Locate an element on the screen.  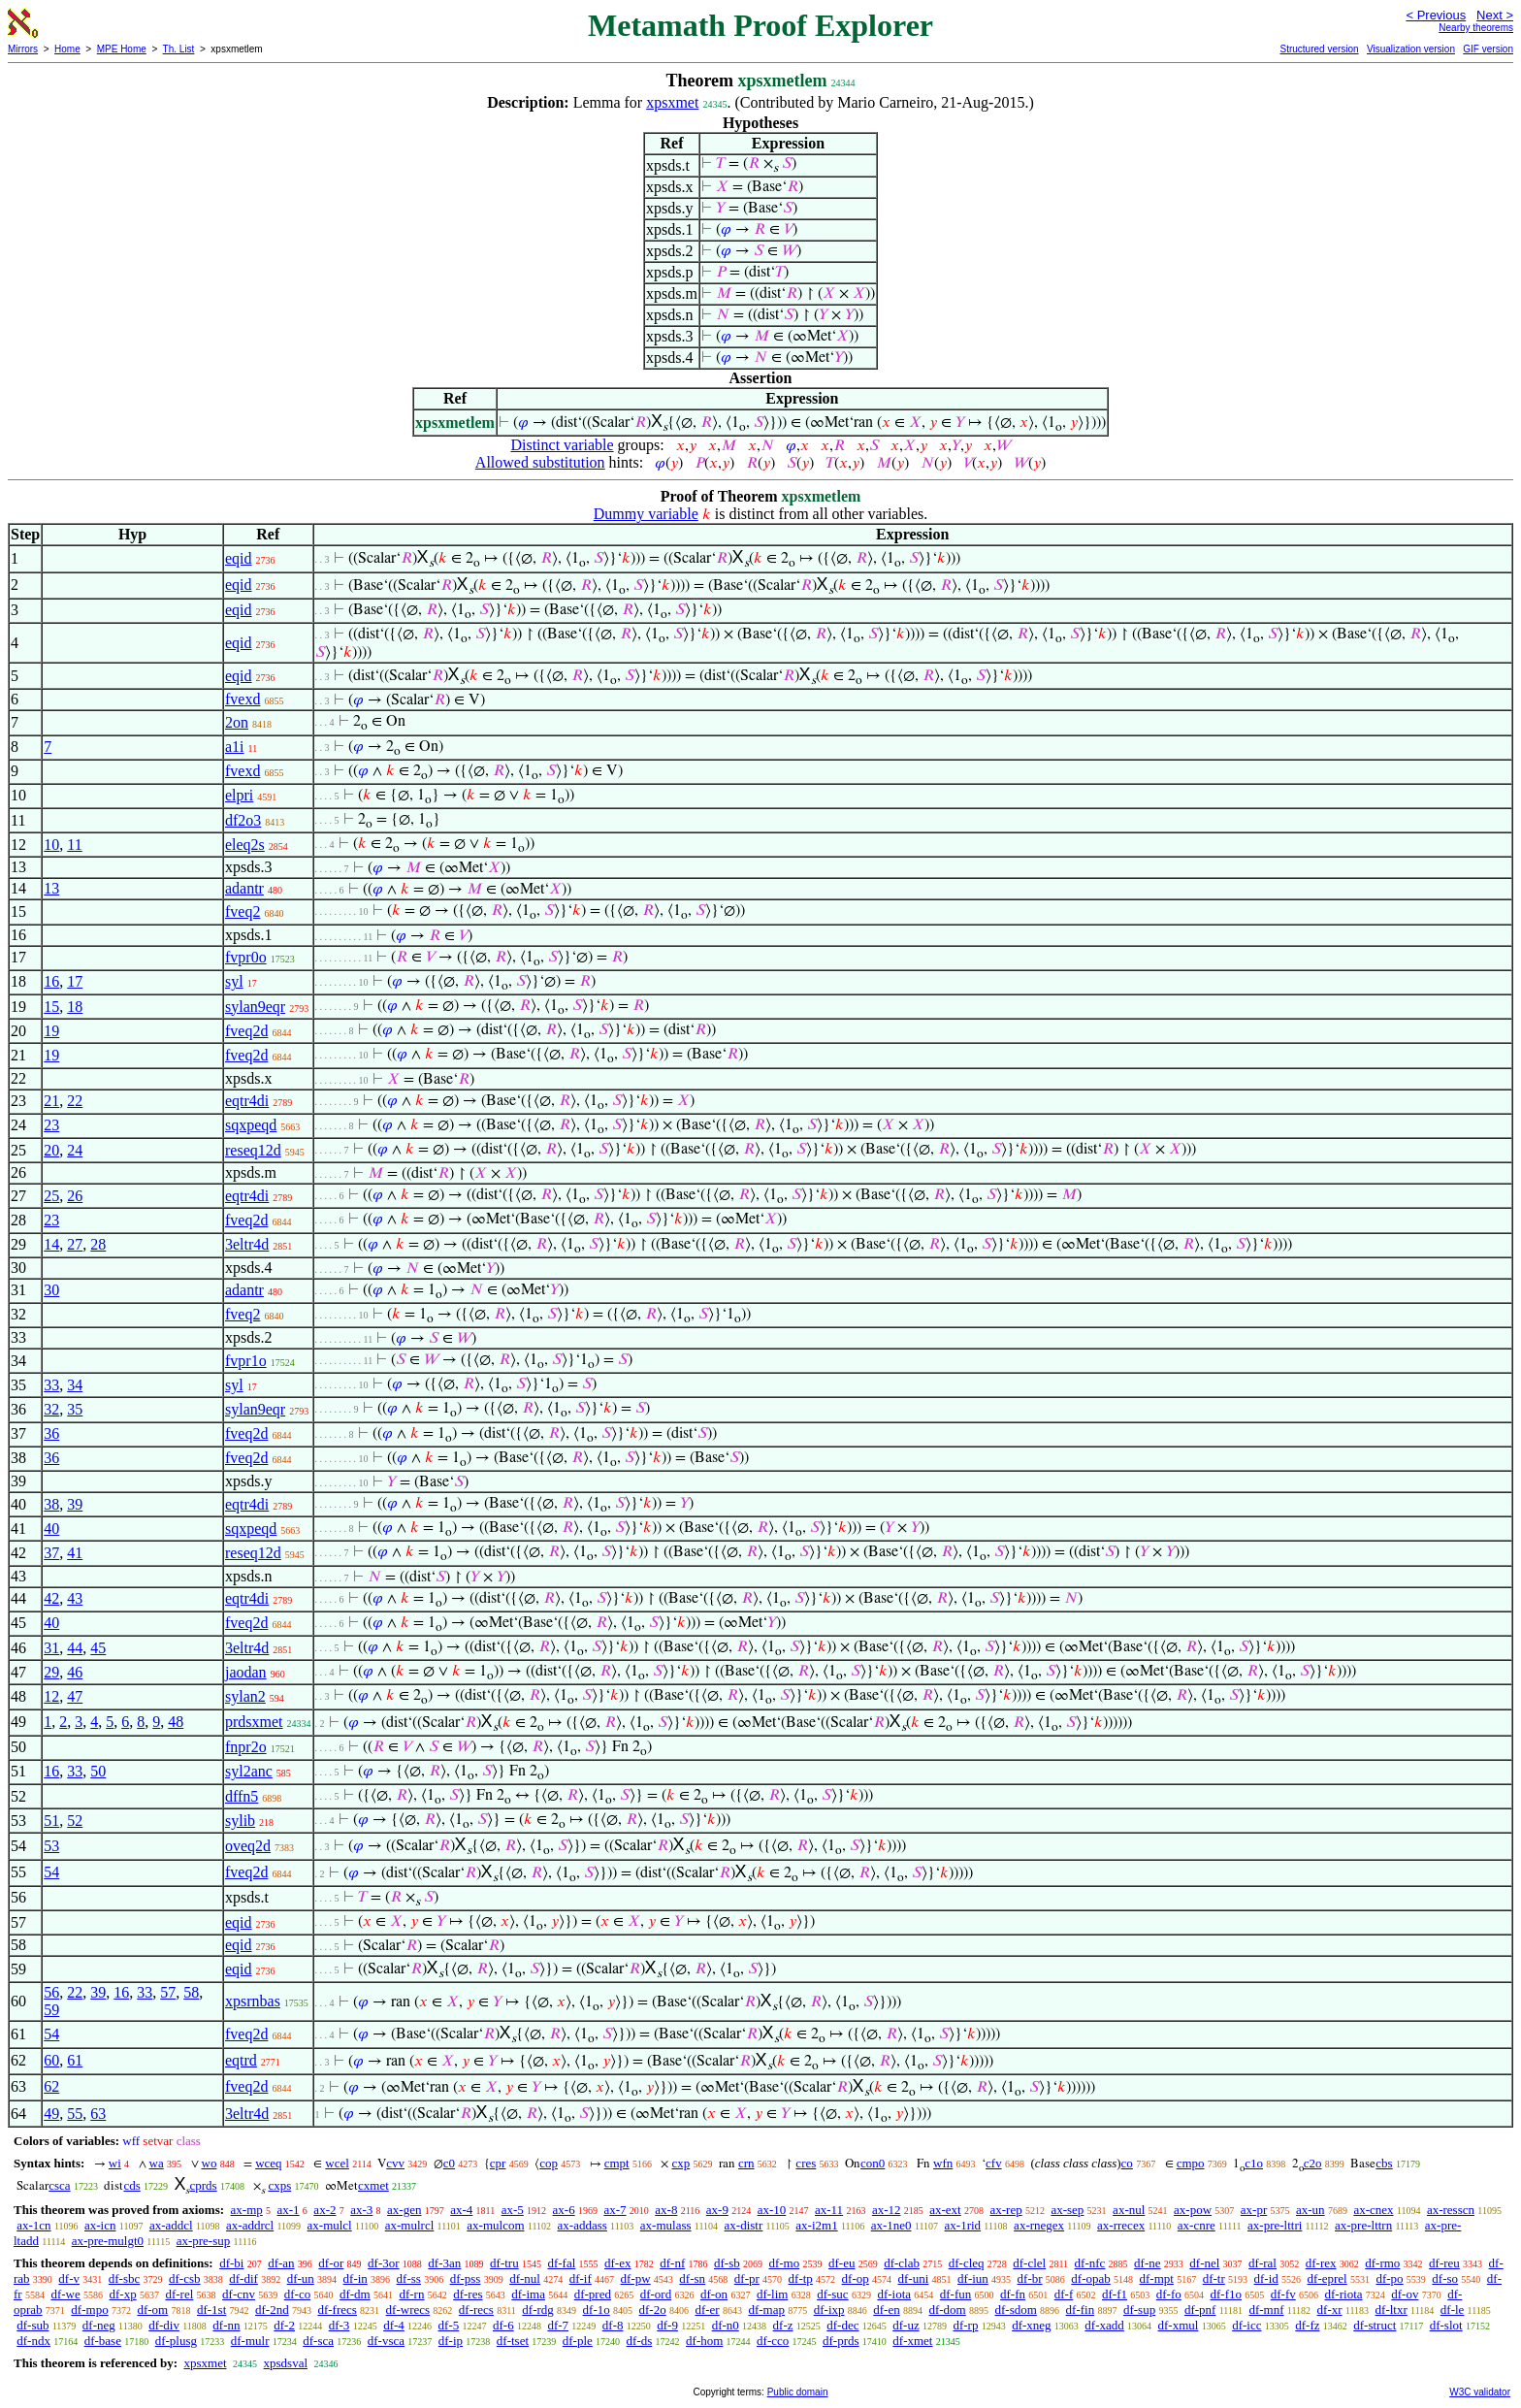
df-clab is located at coordinates (902, 2263).